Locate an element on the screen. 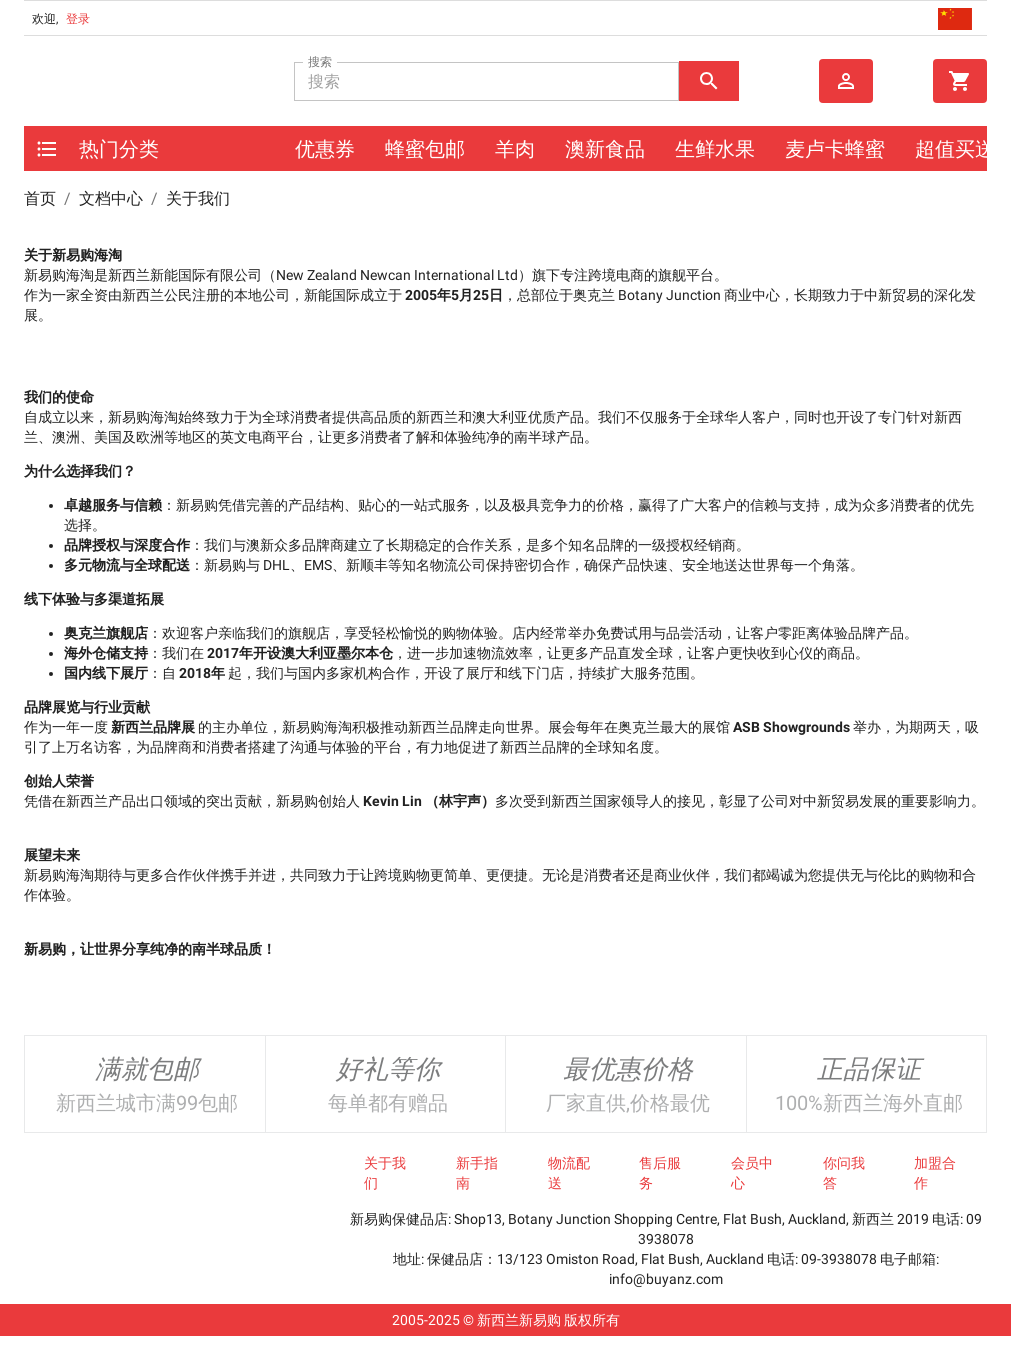 The image size is (1011, 1346). 售后服务 is located at coordinates (660, 1173).